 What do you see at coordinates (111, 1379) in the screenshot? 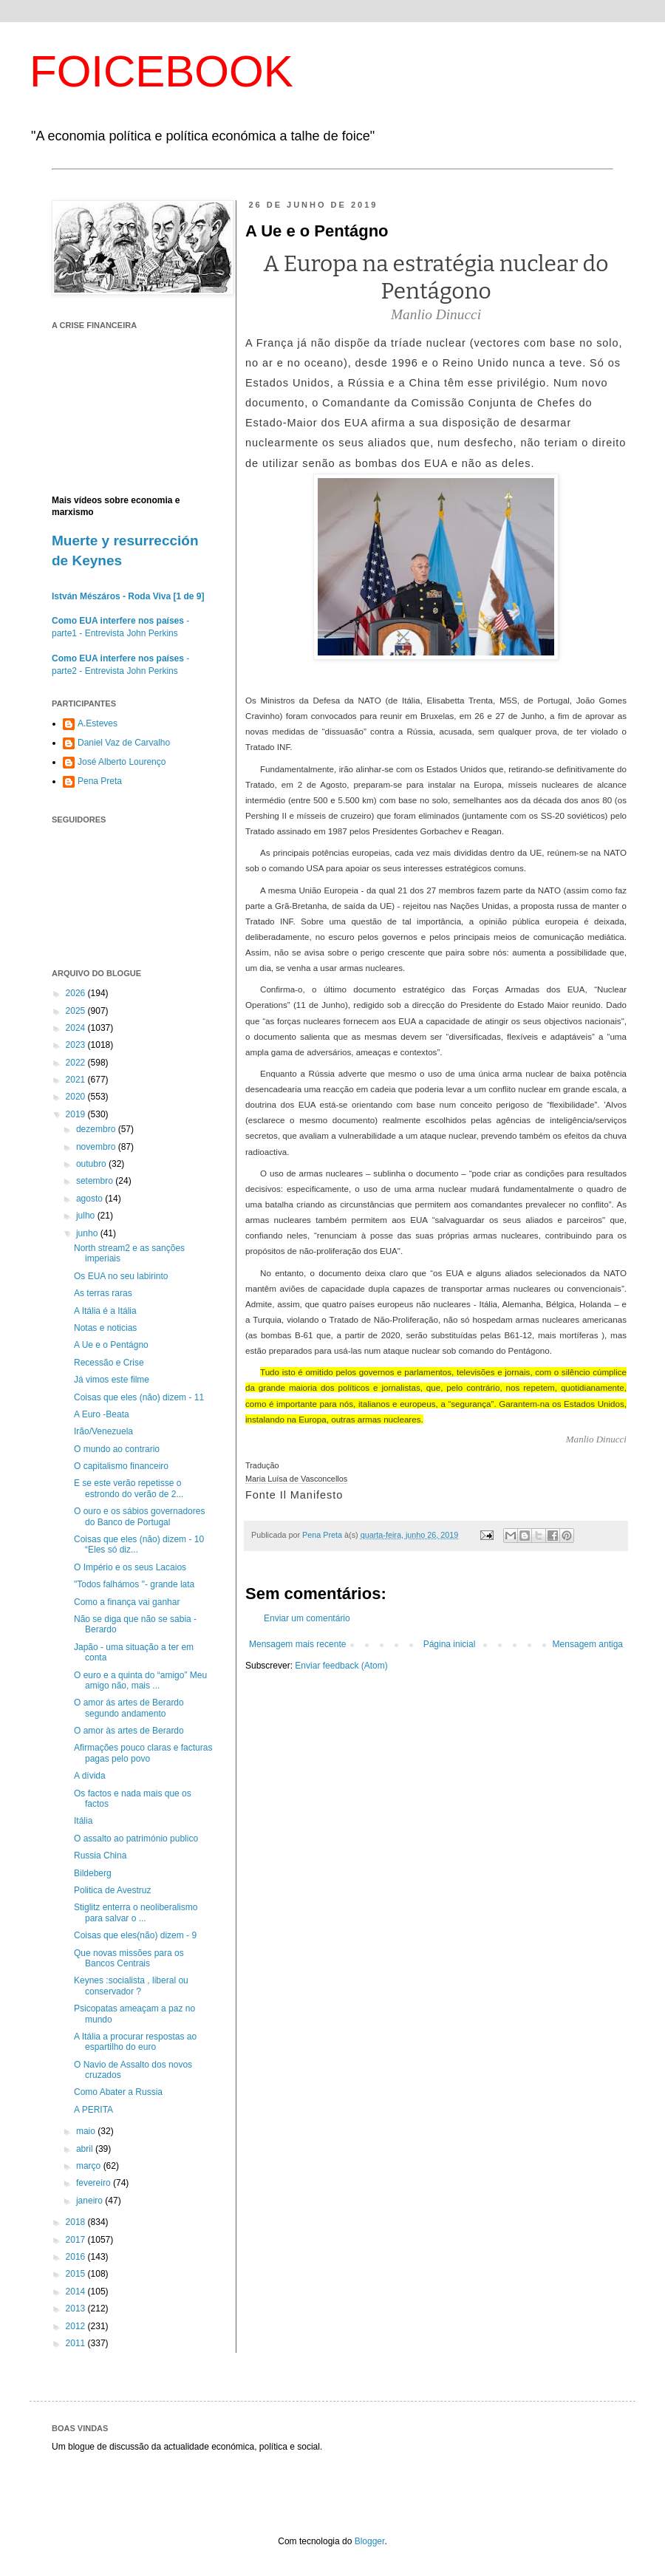
I see `Já vimos este filme` at bounding box center [111, 1379].